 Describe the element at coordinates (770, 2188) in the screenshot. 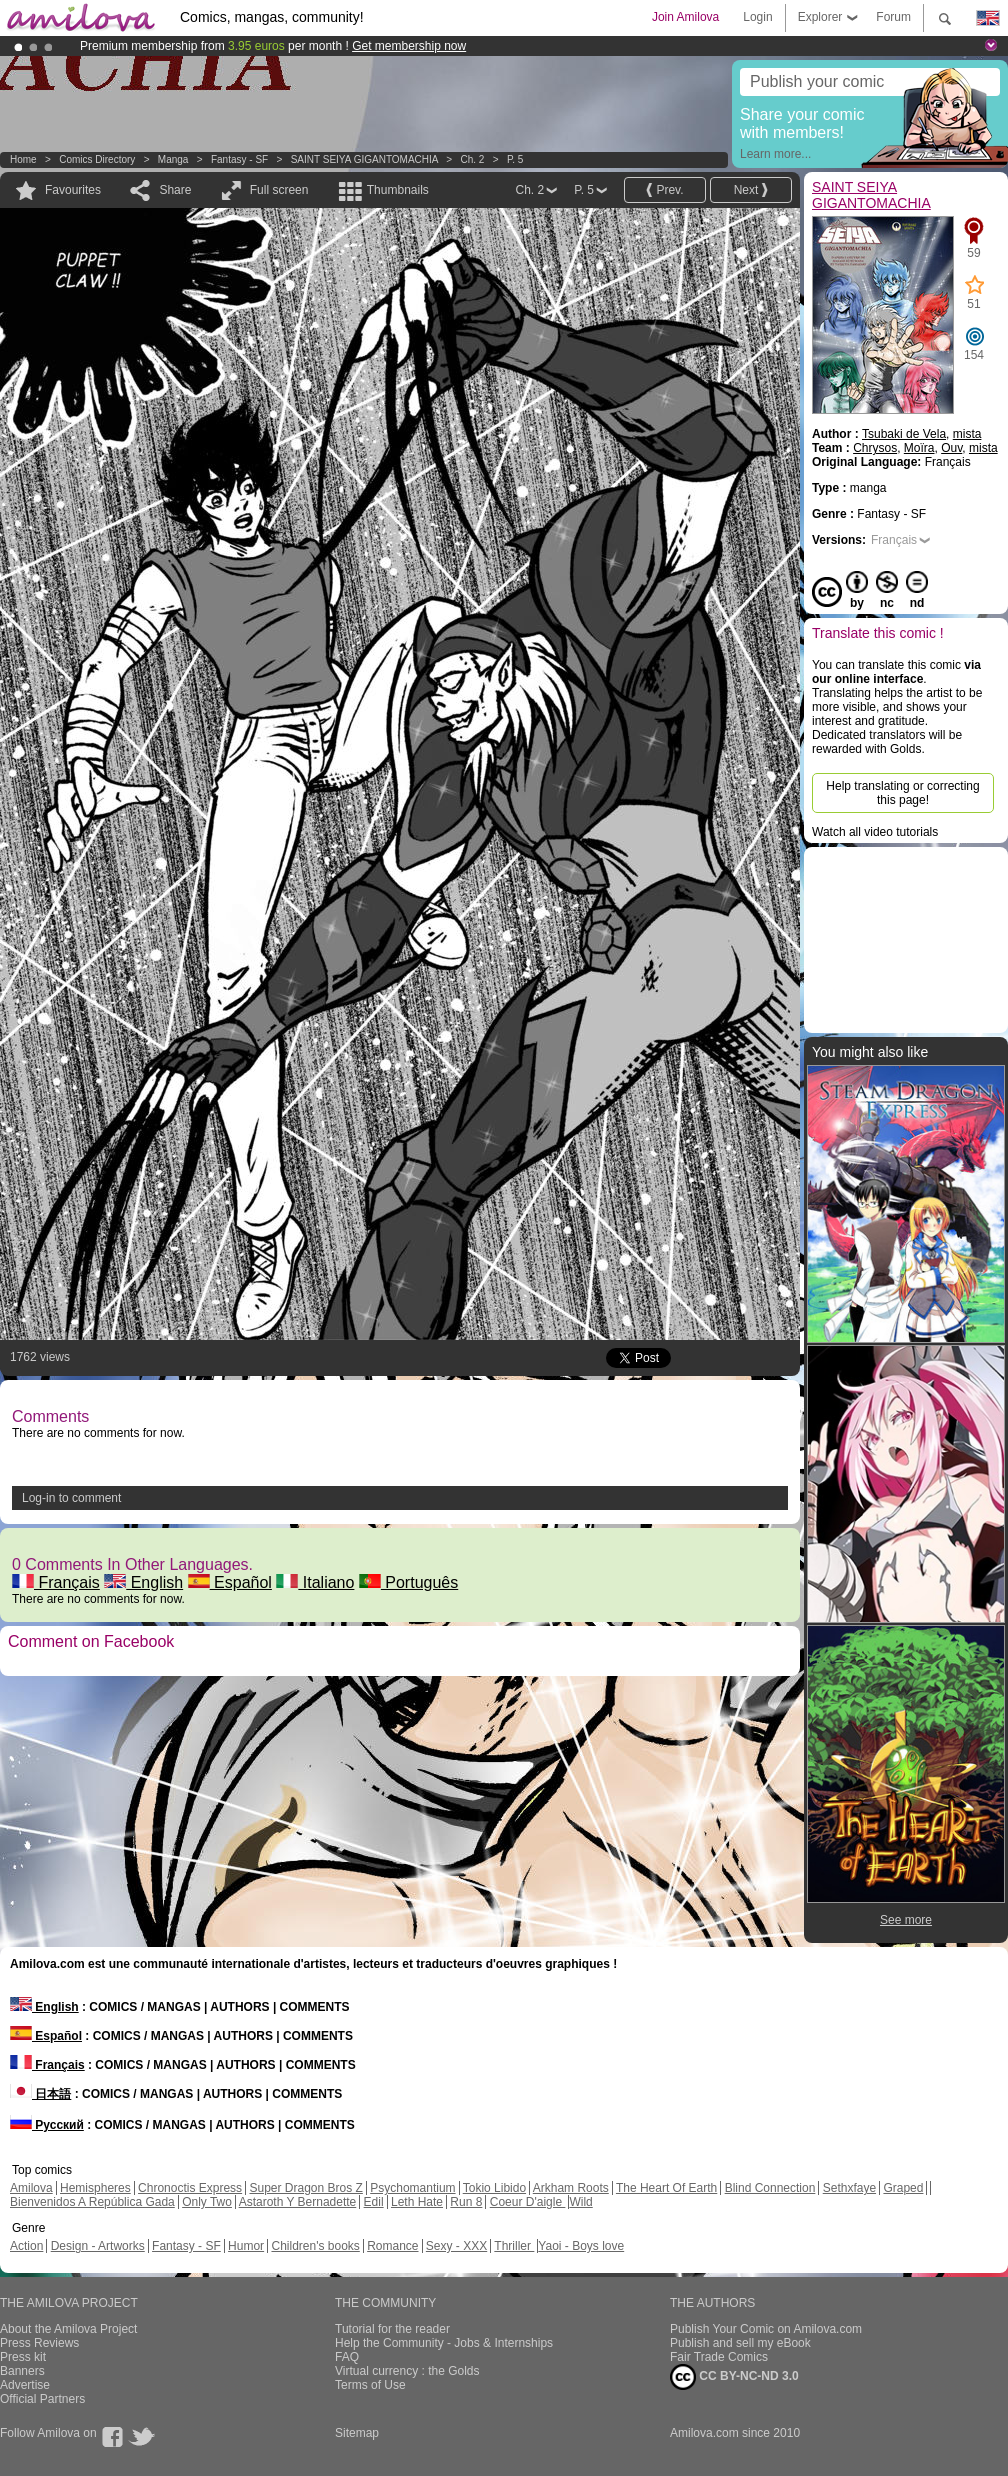

I see `Blind Connection` at that location.